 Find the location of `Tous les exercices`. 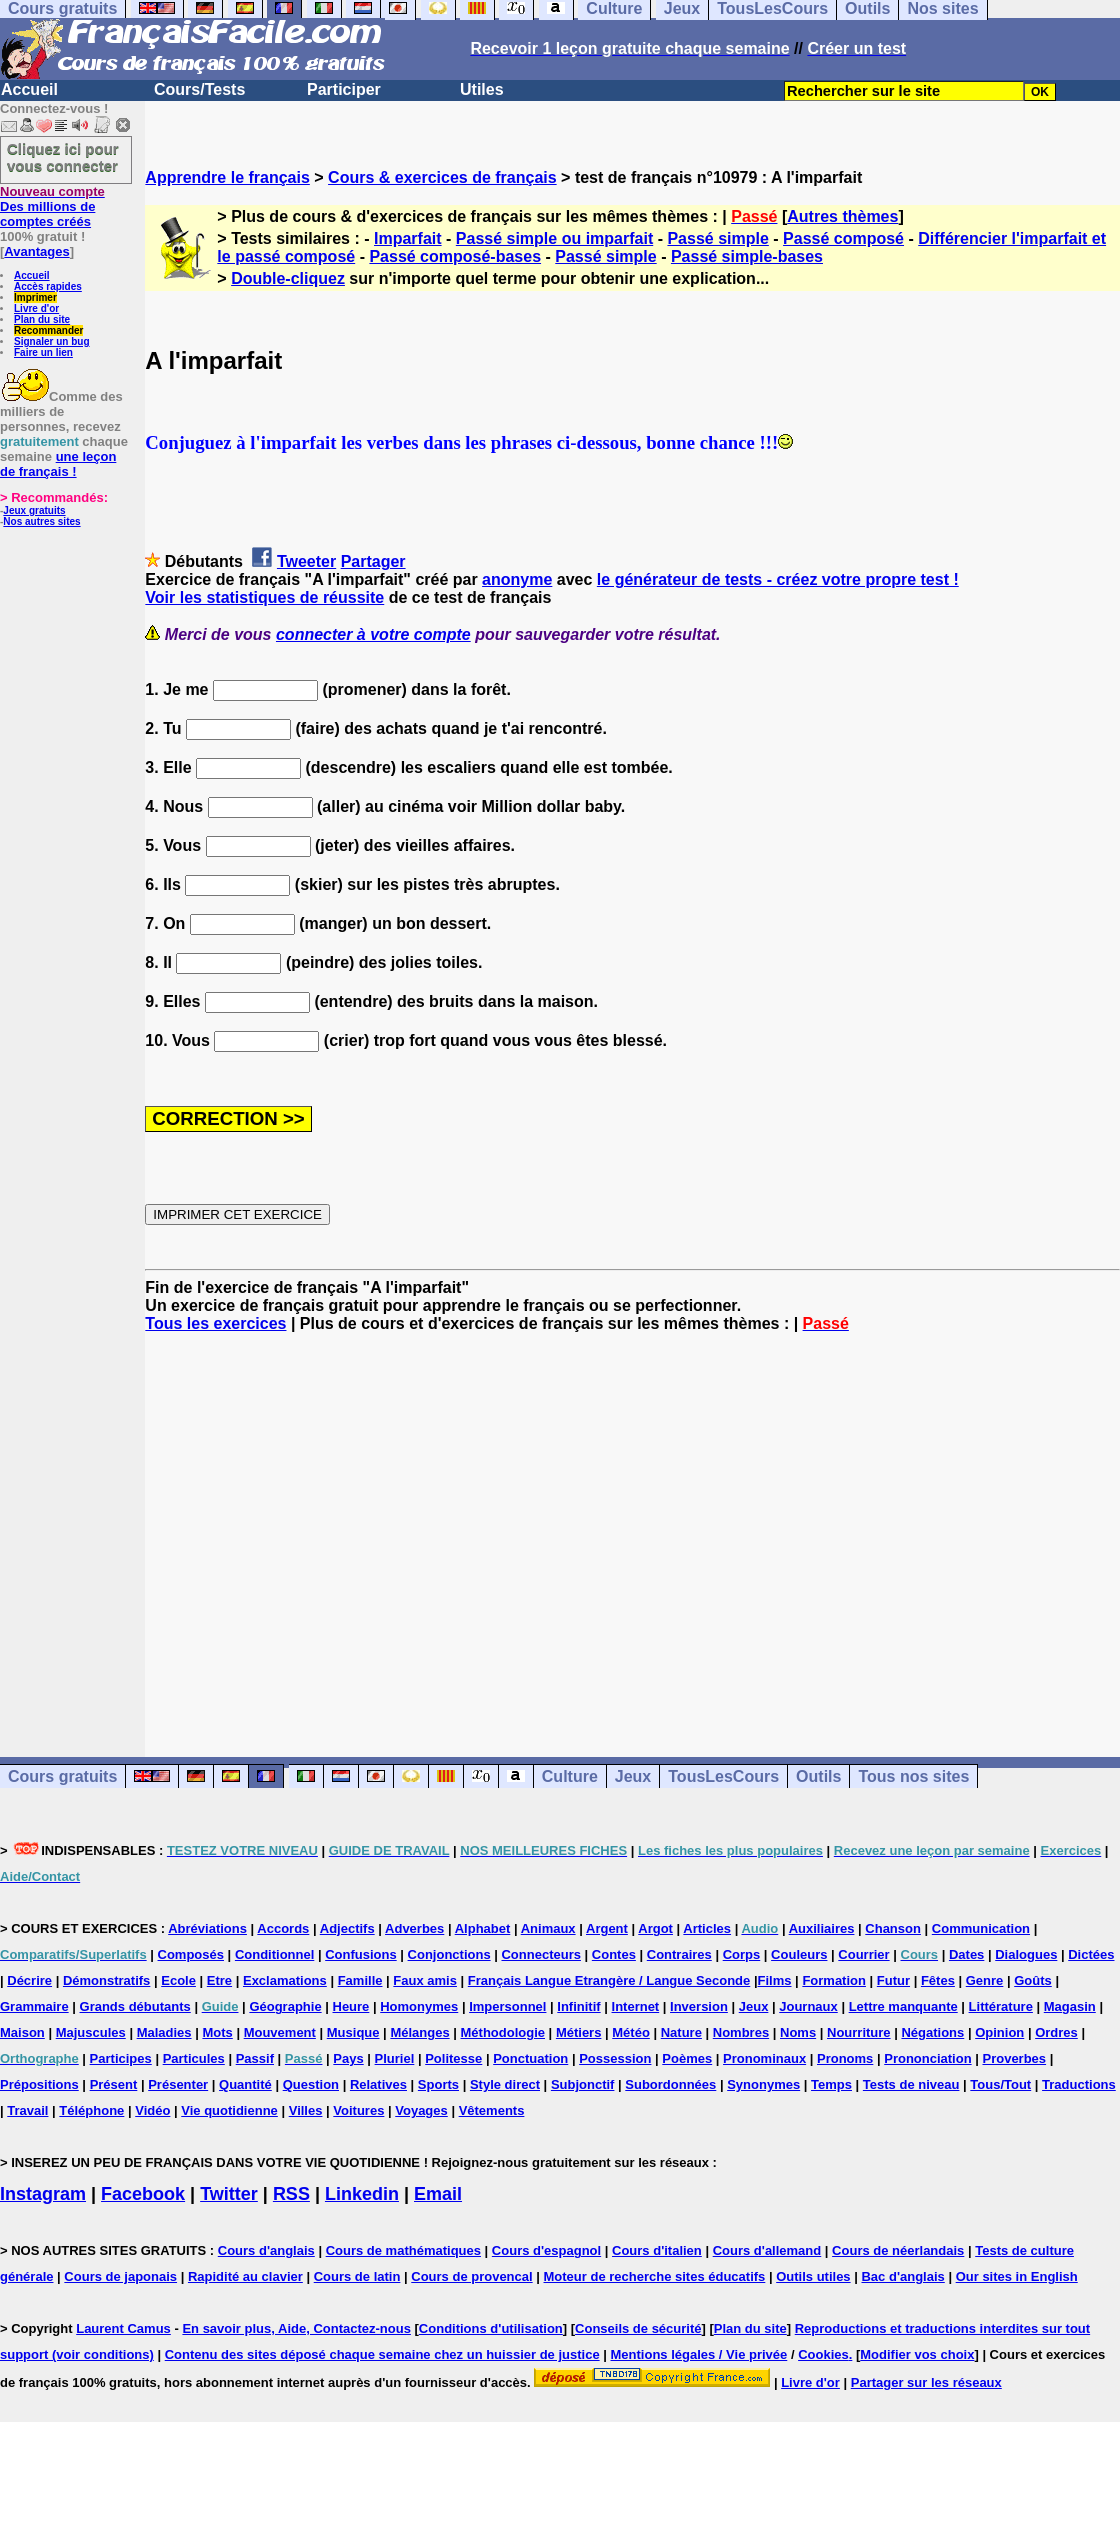

Tous les exercices is located at coordinates (215, 1323).